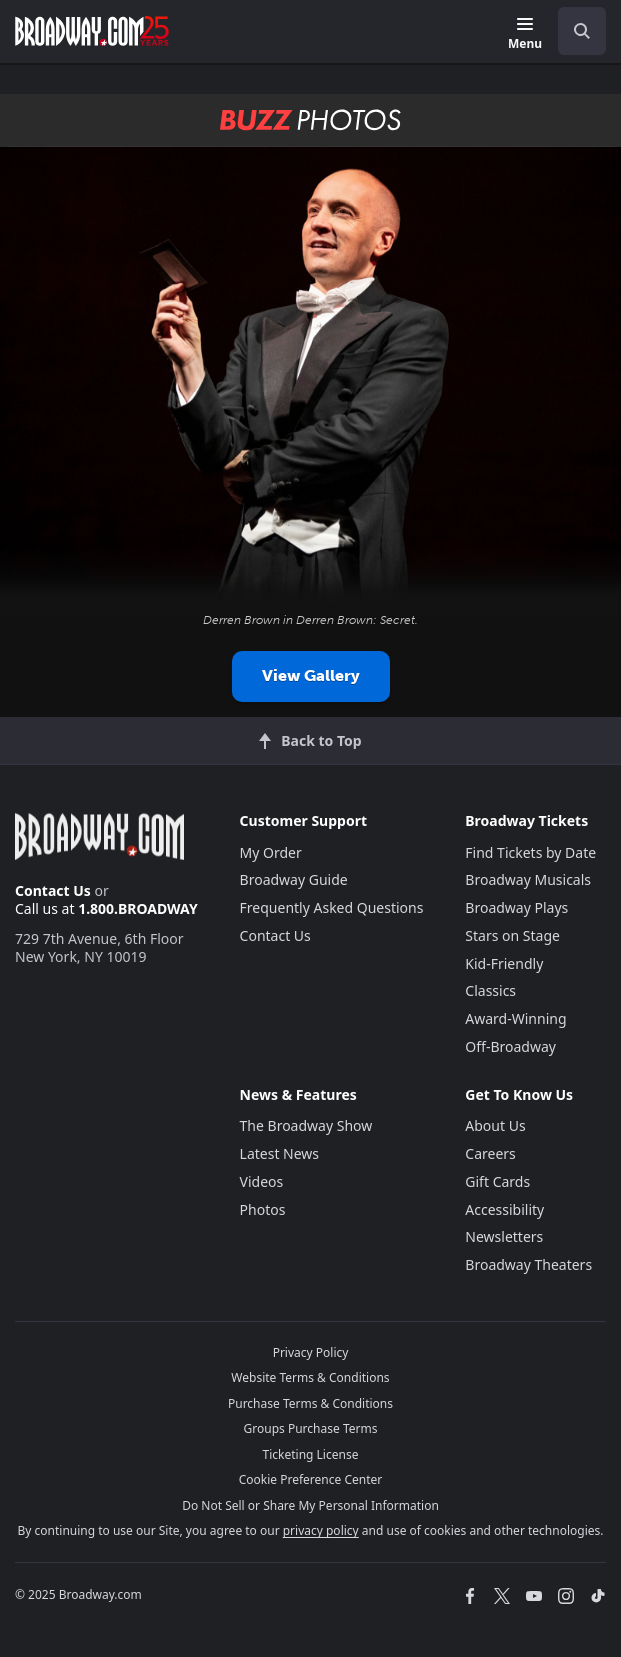 This screenshot has height=1657, width=621. What do you see at coordinates (263, 1209) in the screenshot?
I see `Photos` at bounding box center [263, 1209].